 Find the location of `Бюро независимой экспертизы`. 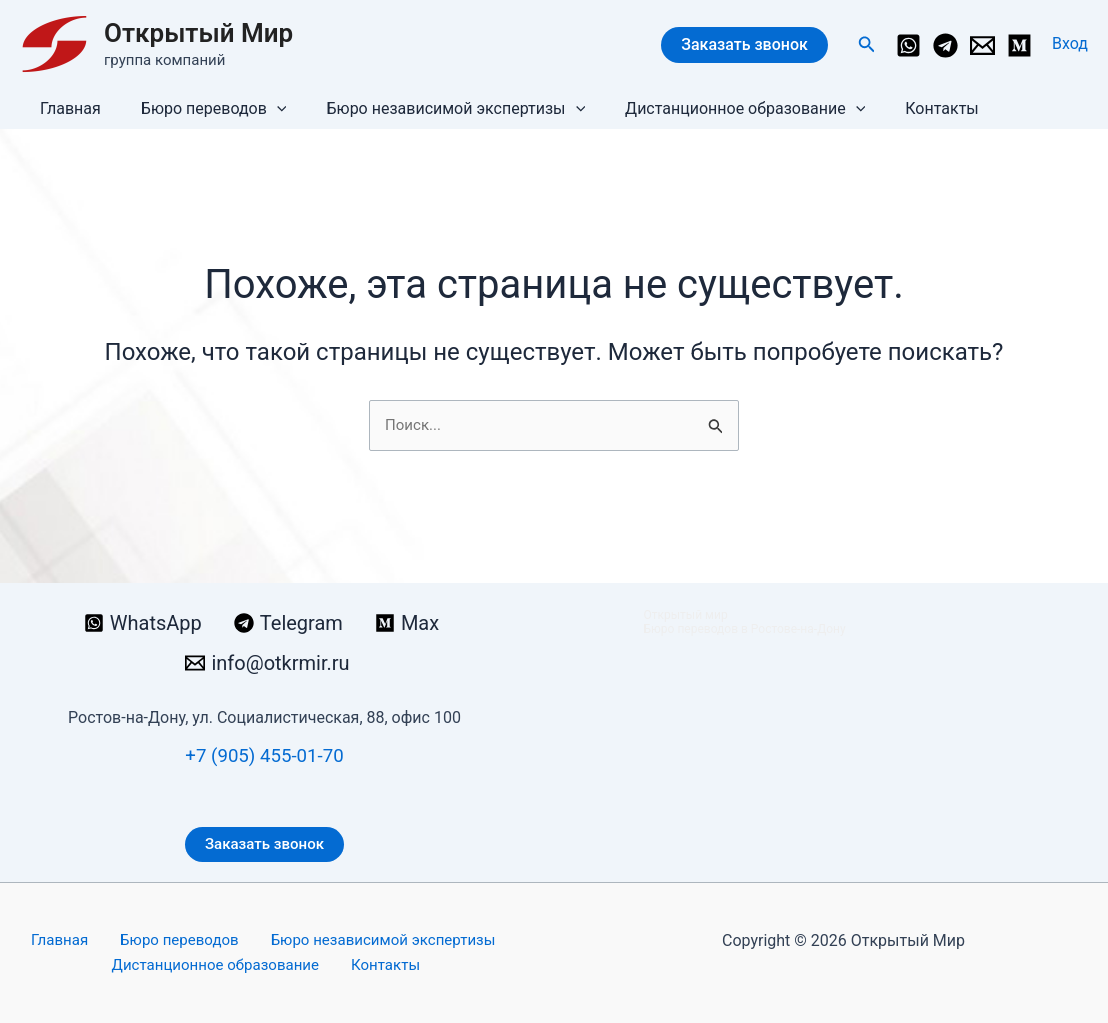

Бюро независимой экспертизы is located at coordinates (435, 109).